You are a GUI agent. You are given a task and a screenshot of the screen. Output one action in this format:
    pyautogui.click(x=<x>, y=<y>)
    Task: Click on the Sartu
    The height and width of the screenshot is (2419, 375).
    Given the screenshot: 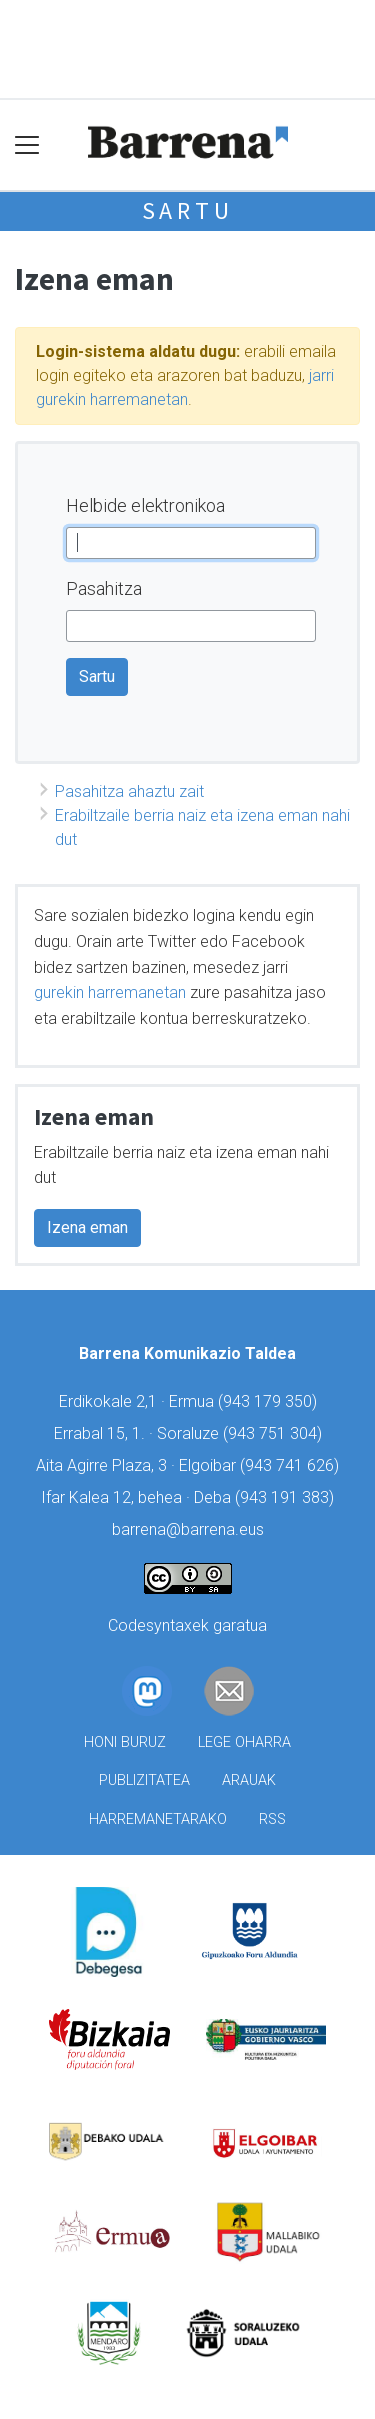 What is the action you would take?
    pyautogui.click(x=188, y=210)
    